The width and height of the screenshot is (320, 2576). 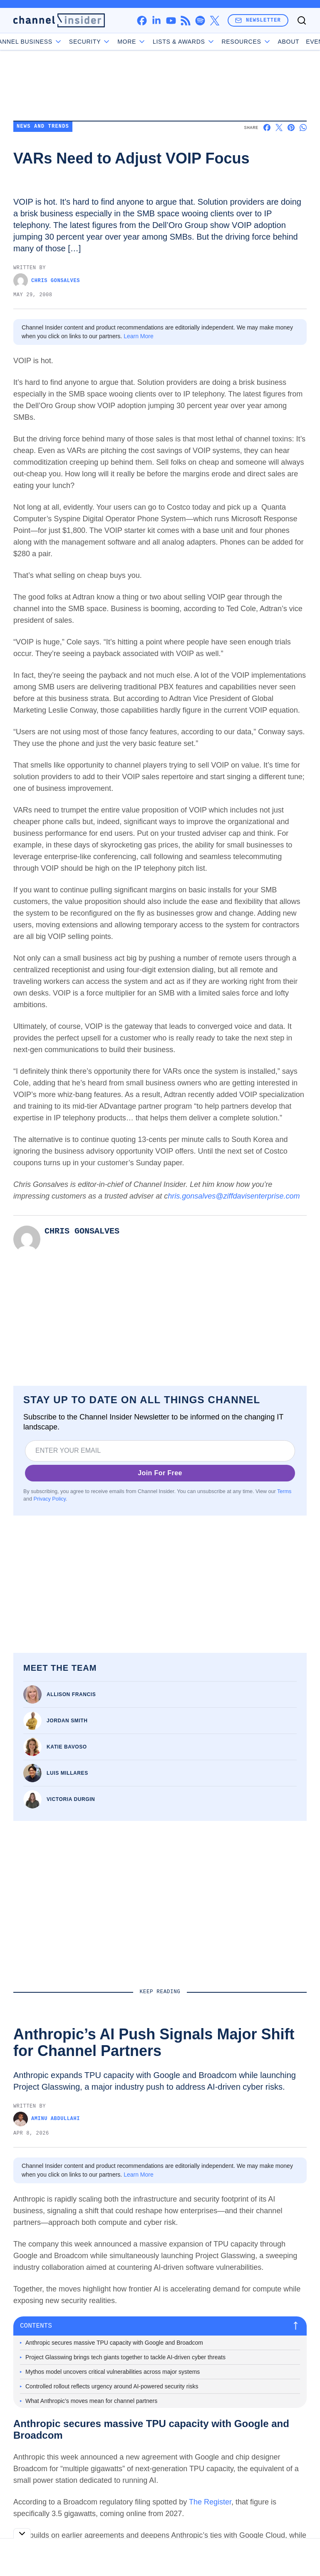 What do you see at coordinates (266, 127) in the screenshot?
I see `[Share on Facebook]` at bounding box center [266, 127].